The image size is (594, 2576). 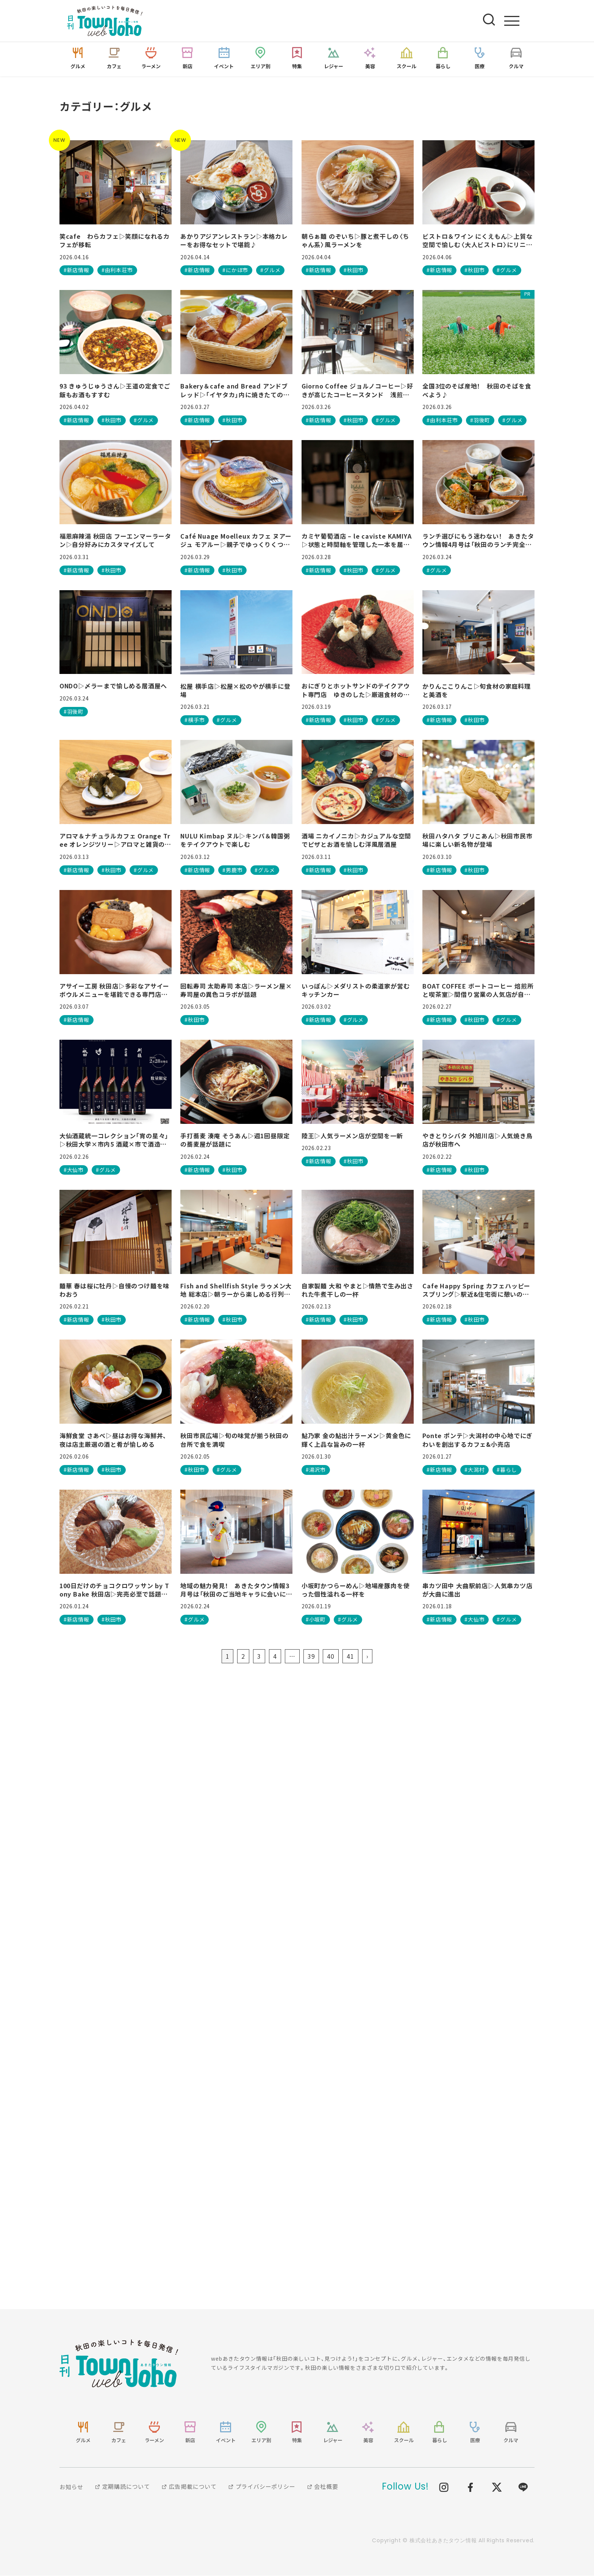 What do you see at coordinates (236, 1590) in the screenshot?
I see `地域の魅力発見！ あきたタウン情報3月号は「秋田のご当地キャラに会いに行こう！」` at bounding box center [236, 1590].